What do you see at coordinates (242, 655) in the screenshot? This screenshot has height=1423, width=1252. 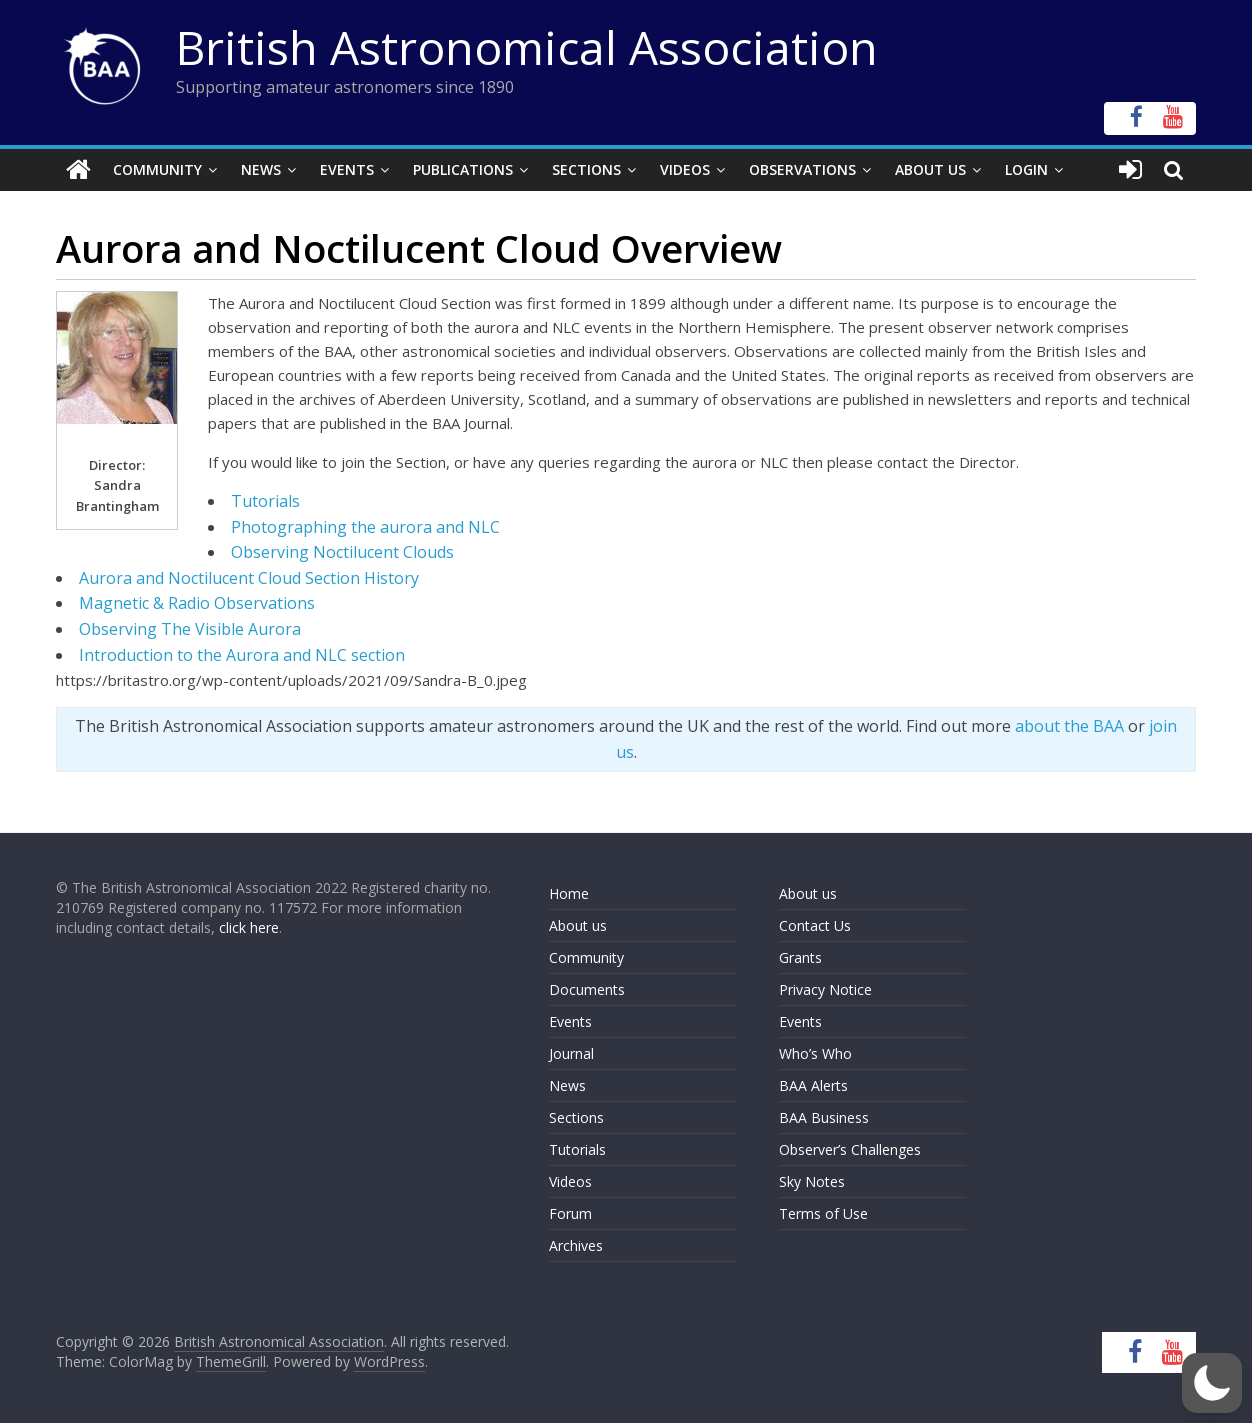 I see `Introduction to the Aurora and NLC section` at bounding box center [242, 655].